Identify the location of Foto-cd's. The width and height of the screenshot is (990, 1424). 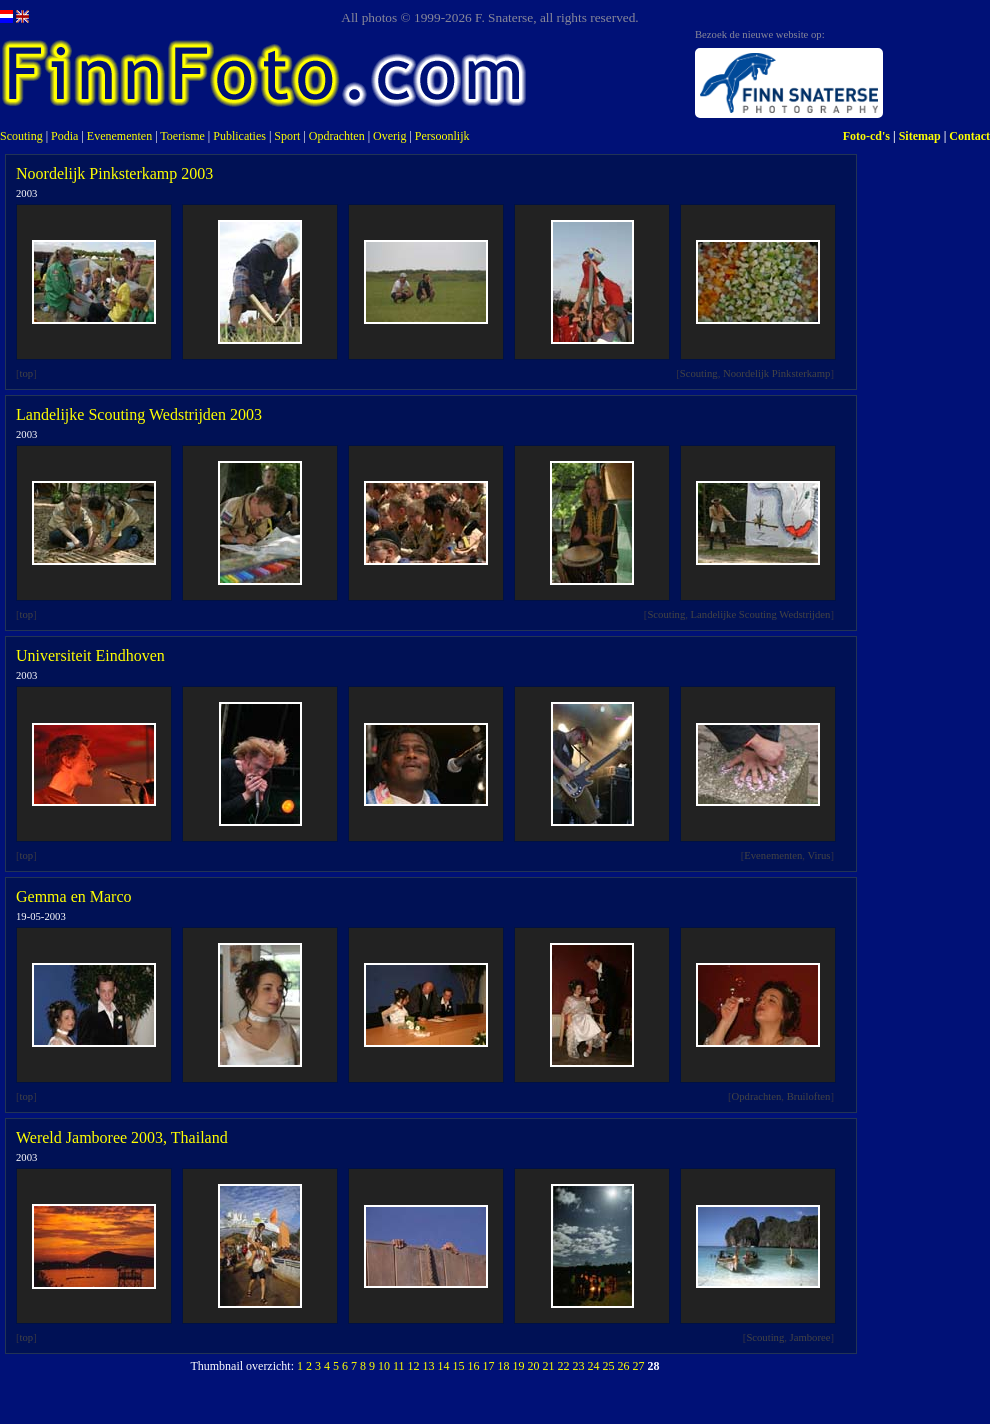
(866, 136).